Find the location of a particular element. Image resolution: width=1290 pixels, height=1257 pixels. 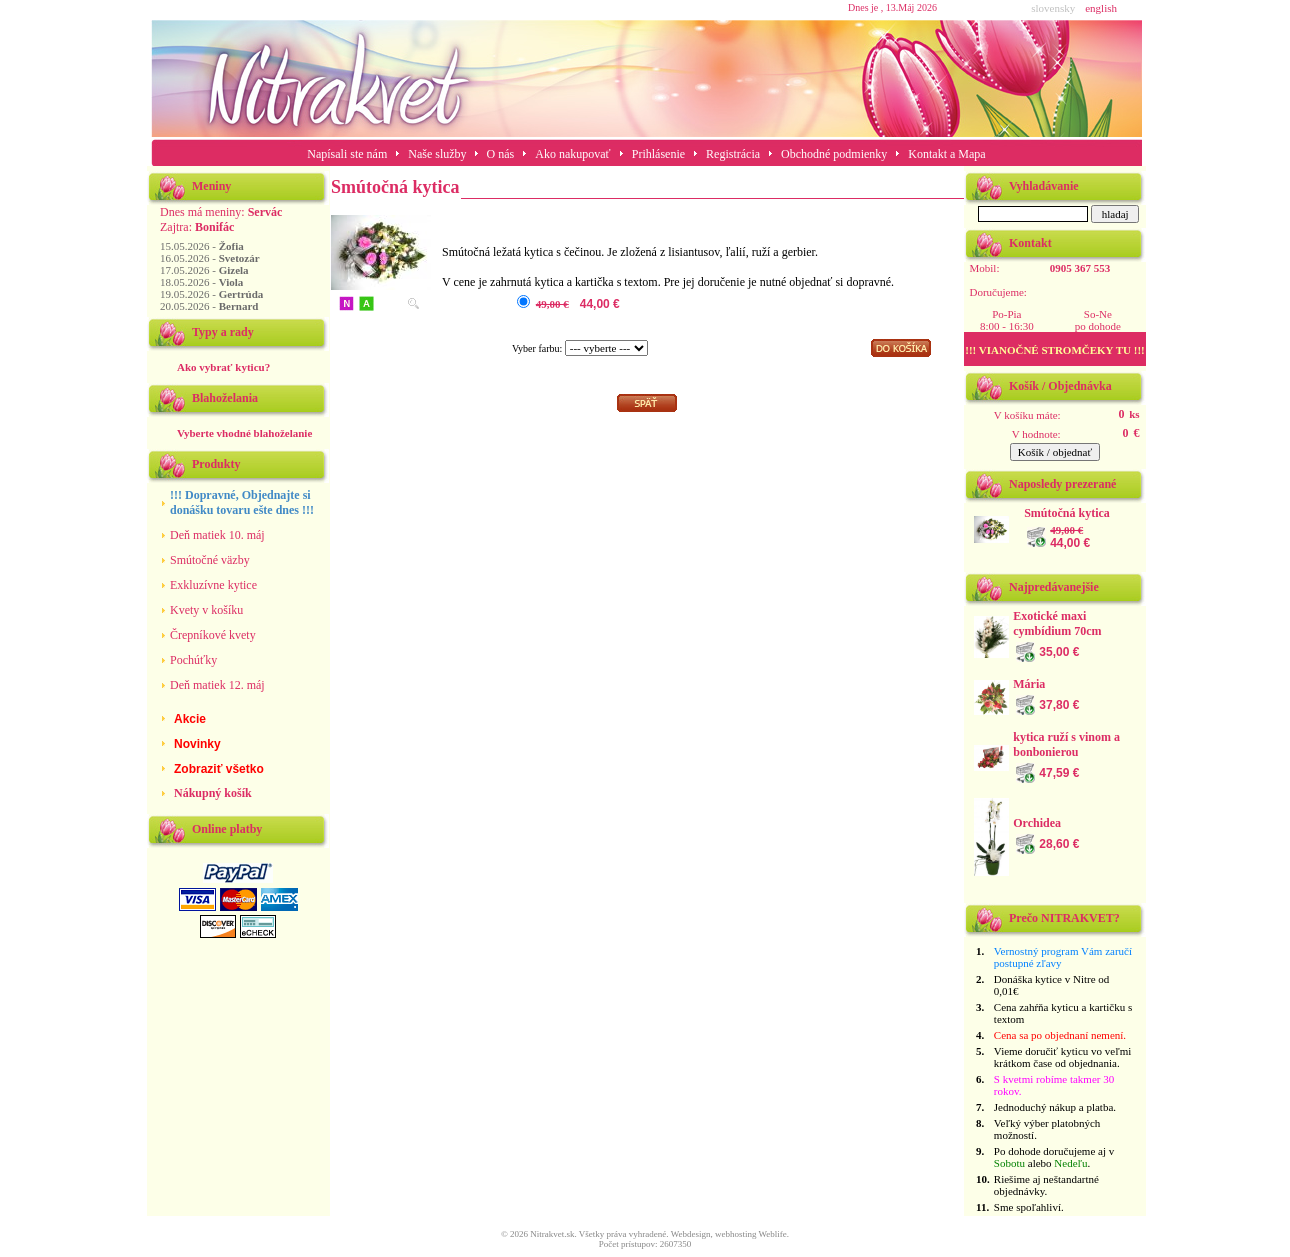

slovensky is located at coordinates (1053, 8).